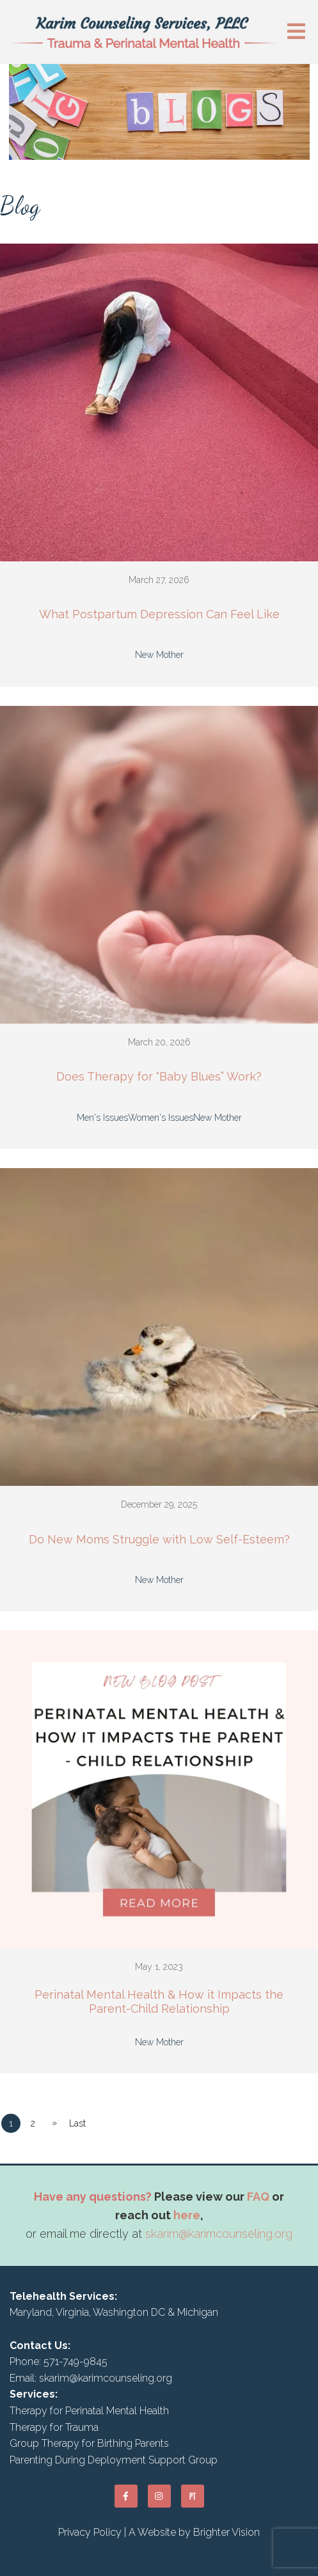 This screenshot has width=318, height=2576. Describe the element at coordinates (186, 2215) in the screenshot. I see `here` at that location.